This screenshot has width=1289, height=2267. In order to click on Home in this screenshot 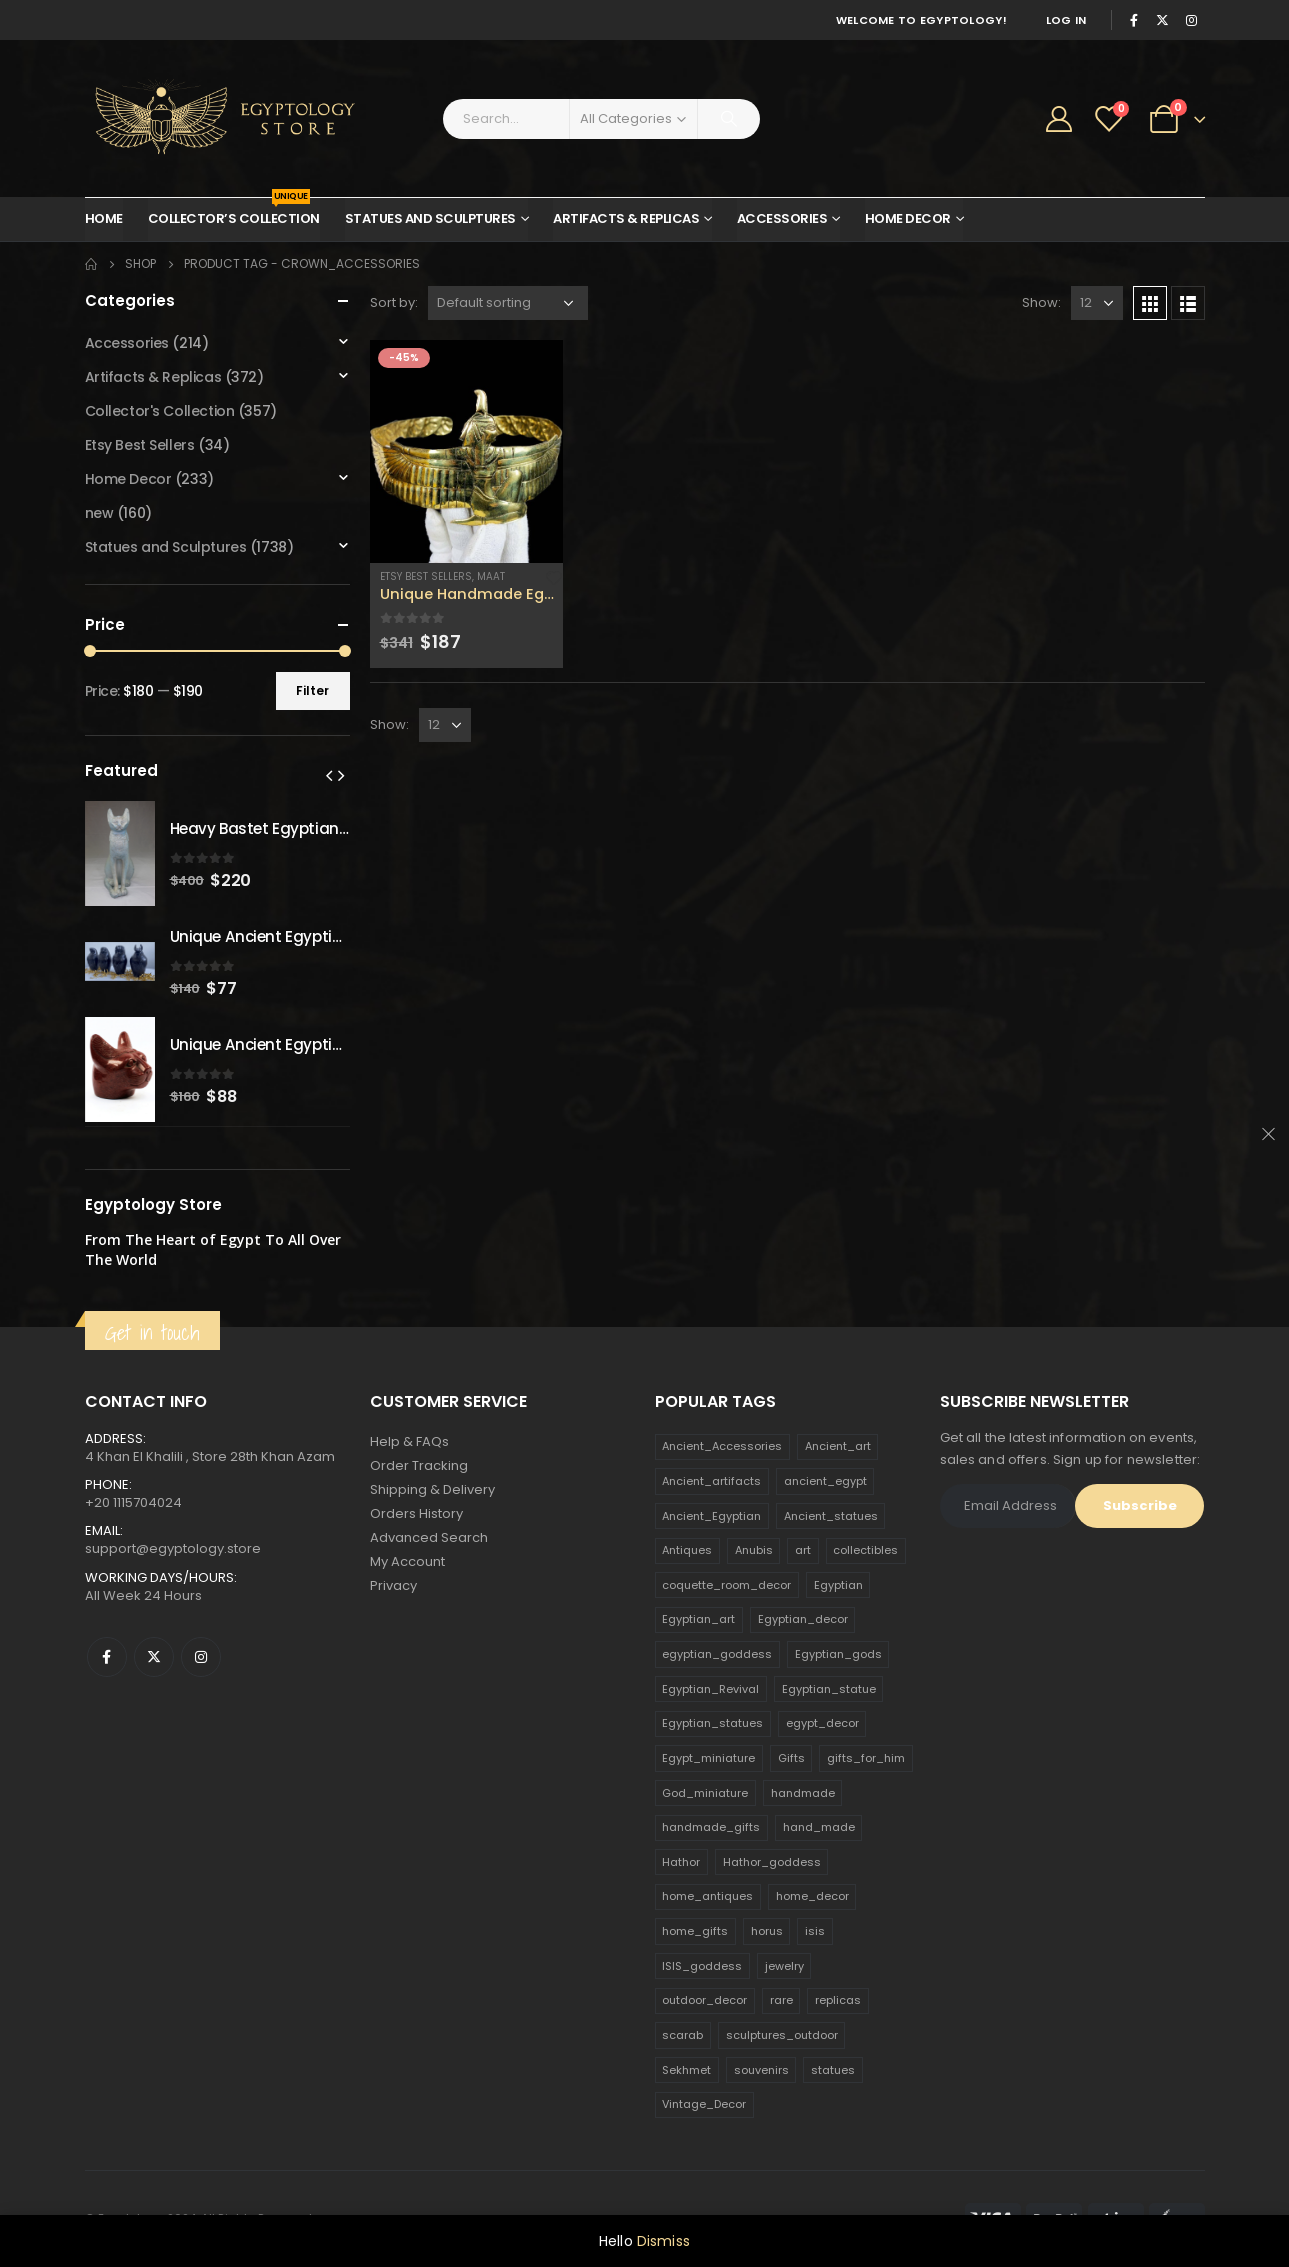, I will do `click(104, 218)`.